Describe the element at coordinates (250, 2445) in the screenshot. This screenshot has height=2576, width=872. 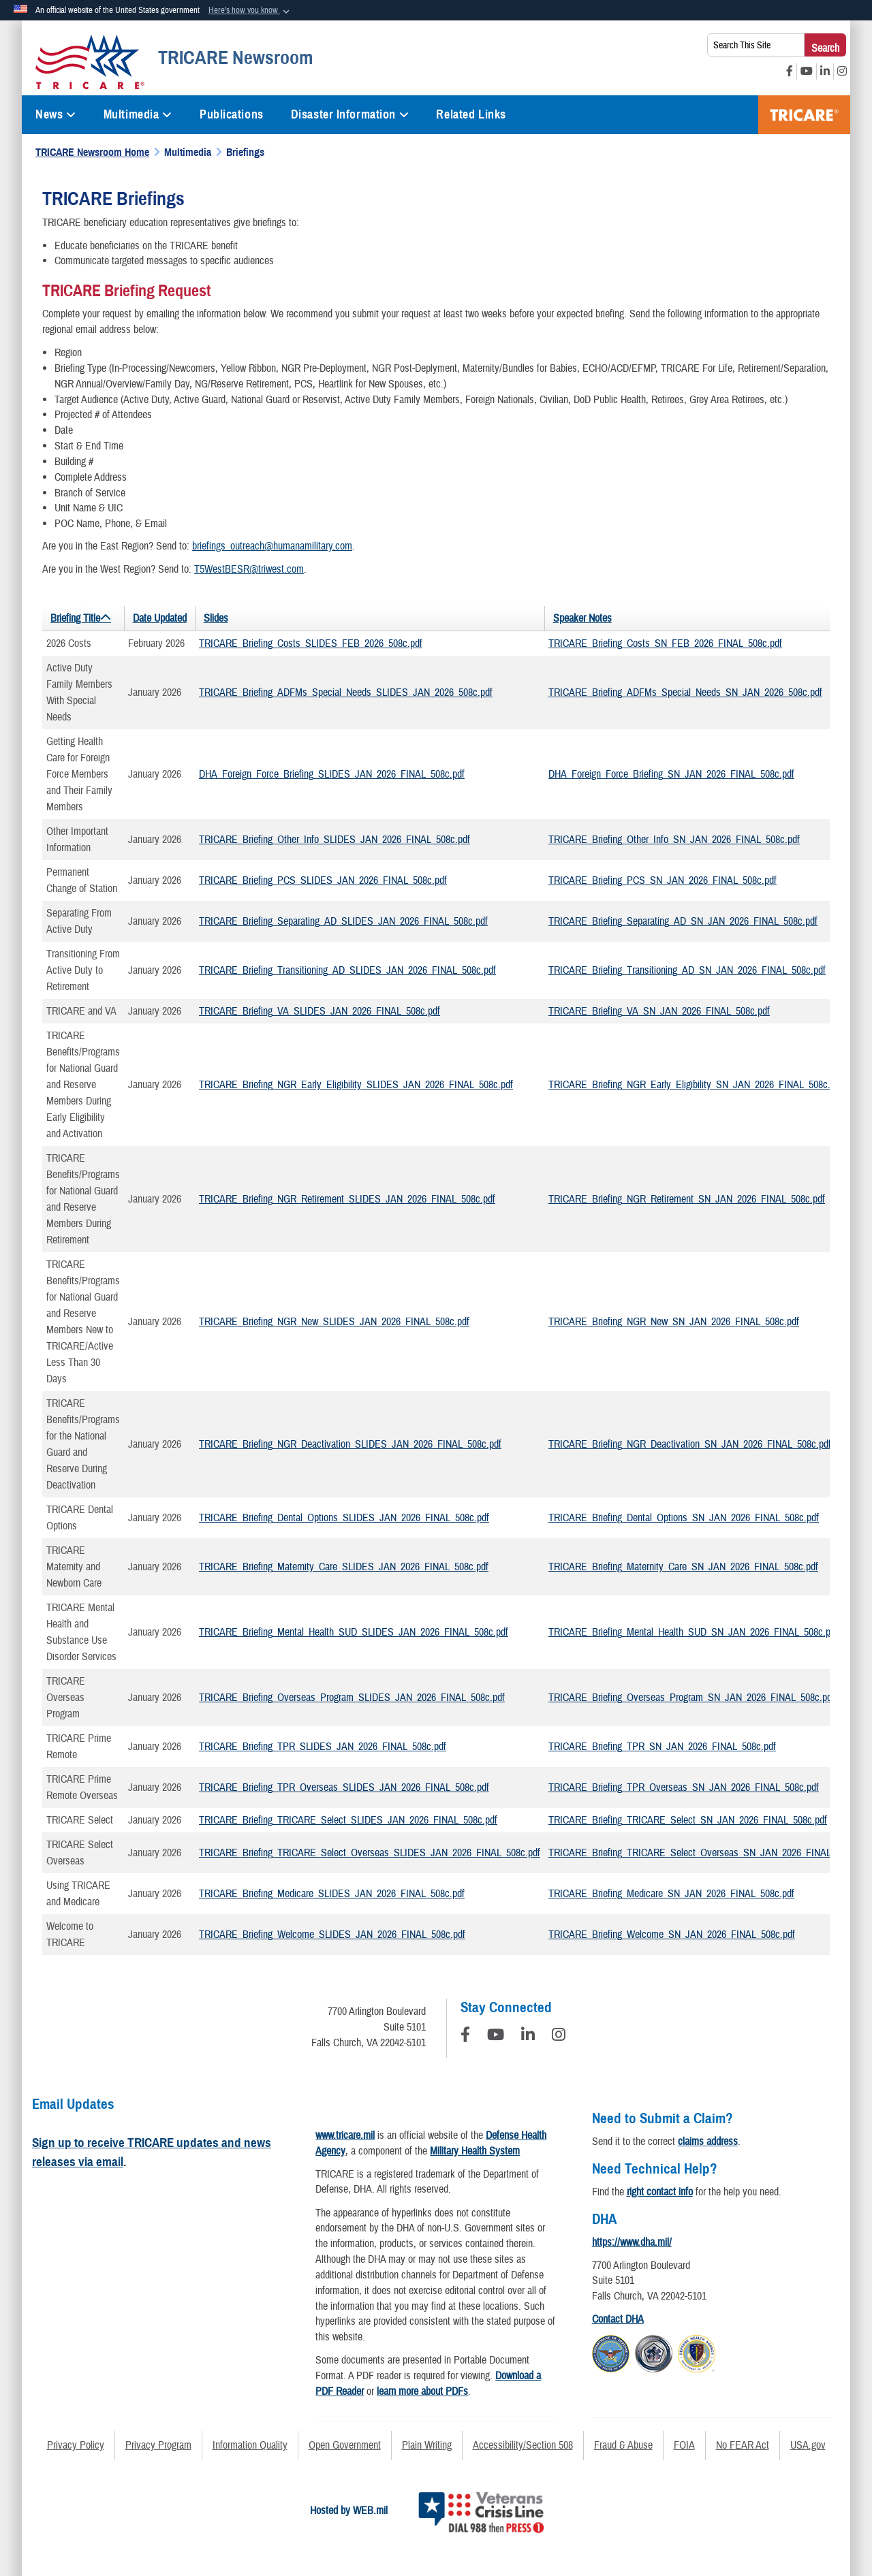
I see `Information Quality` at that location.